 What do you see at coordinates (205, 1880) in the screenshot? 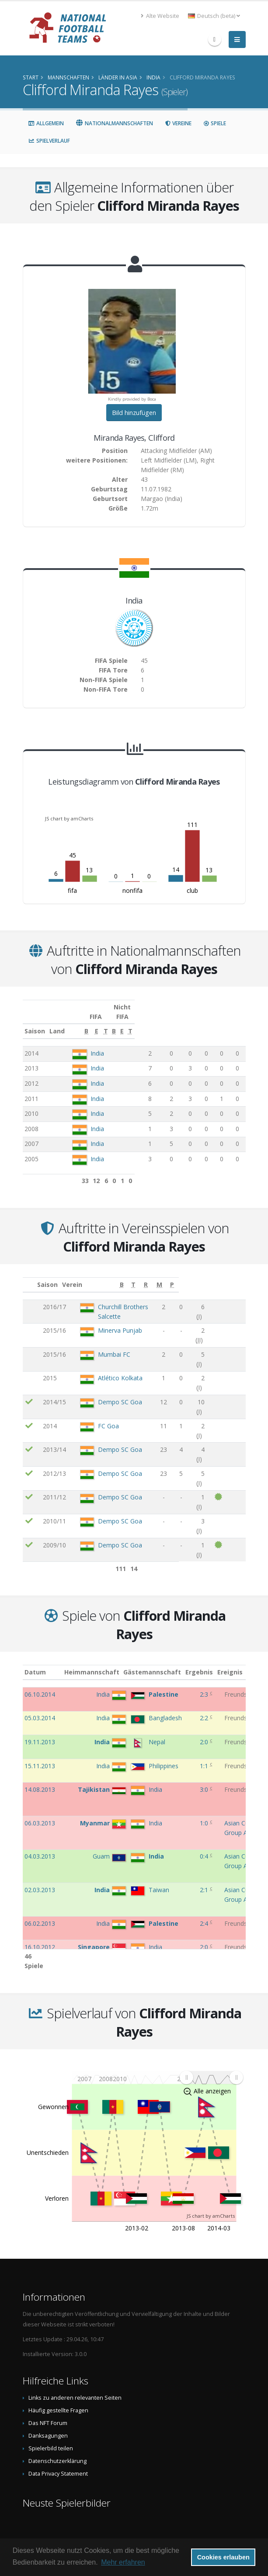
I see `2:1` at bounding box center [205, 1880].